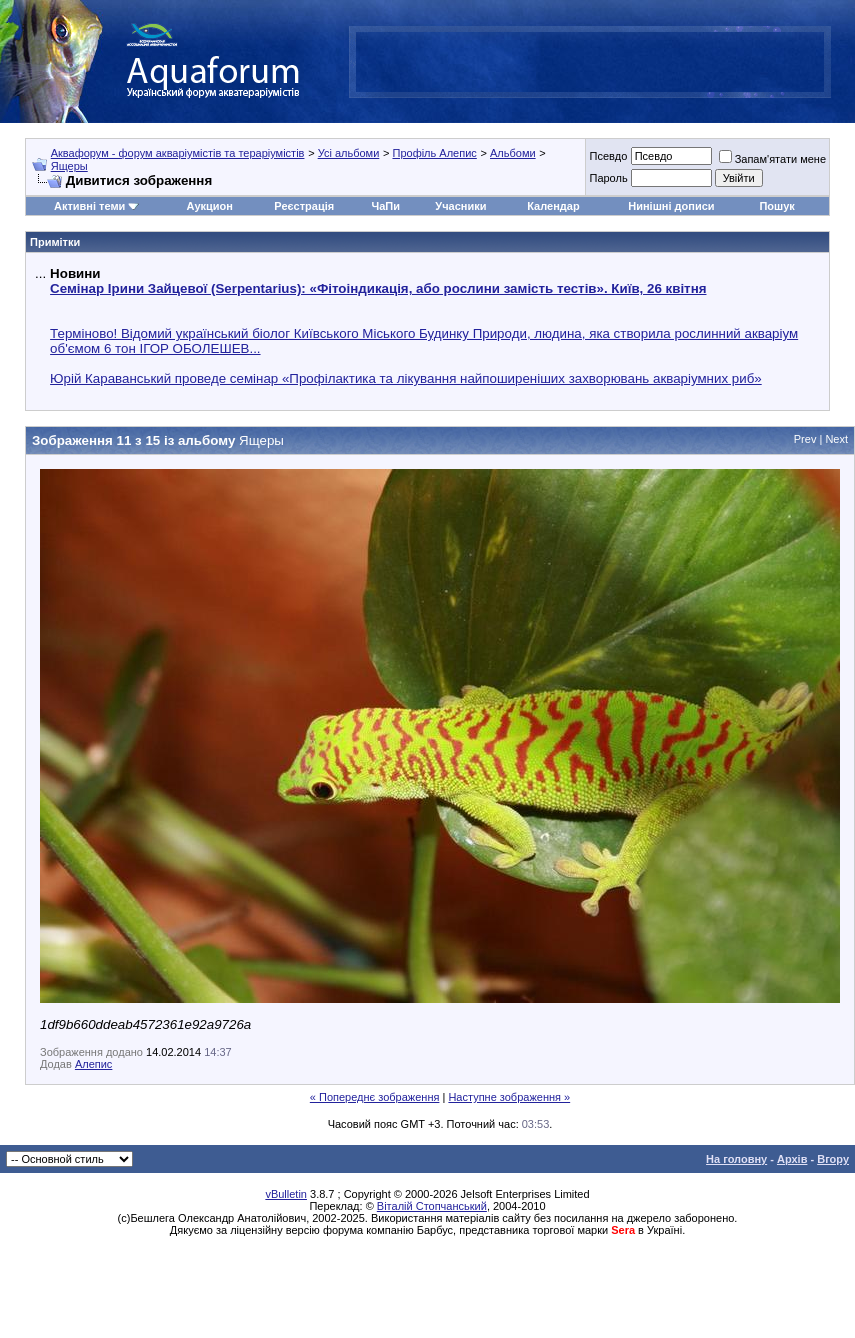  Describe the element at coordinates (553, 206) in the screenshot. I see `Календар` at that location.